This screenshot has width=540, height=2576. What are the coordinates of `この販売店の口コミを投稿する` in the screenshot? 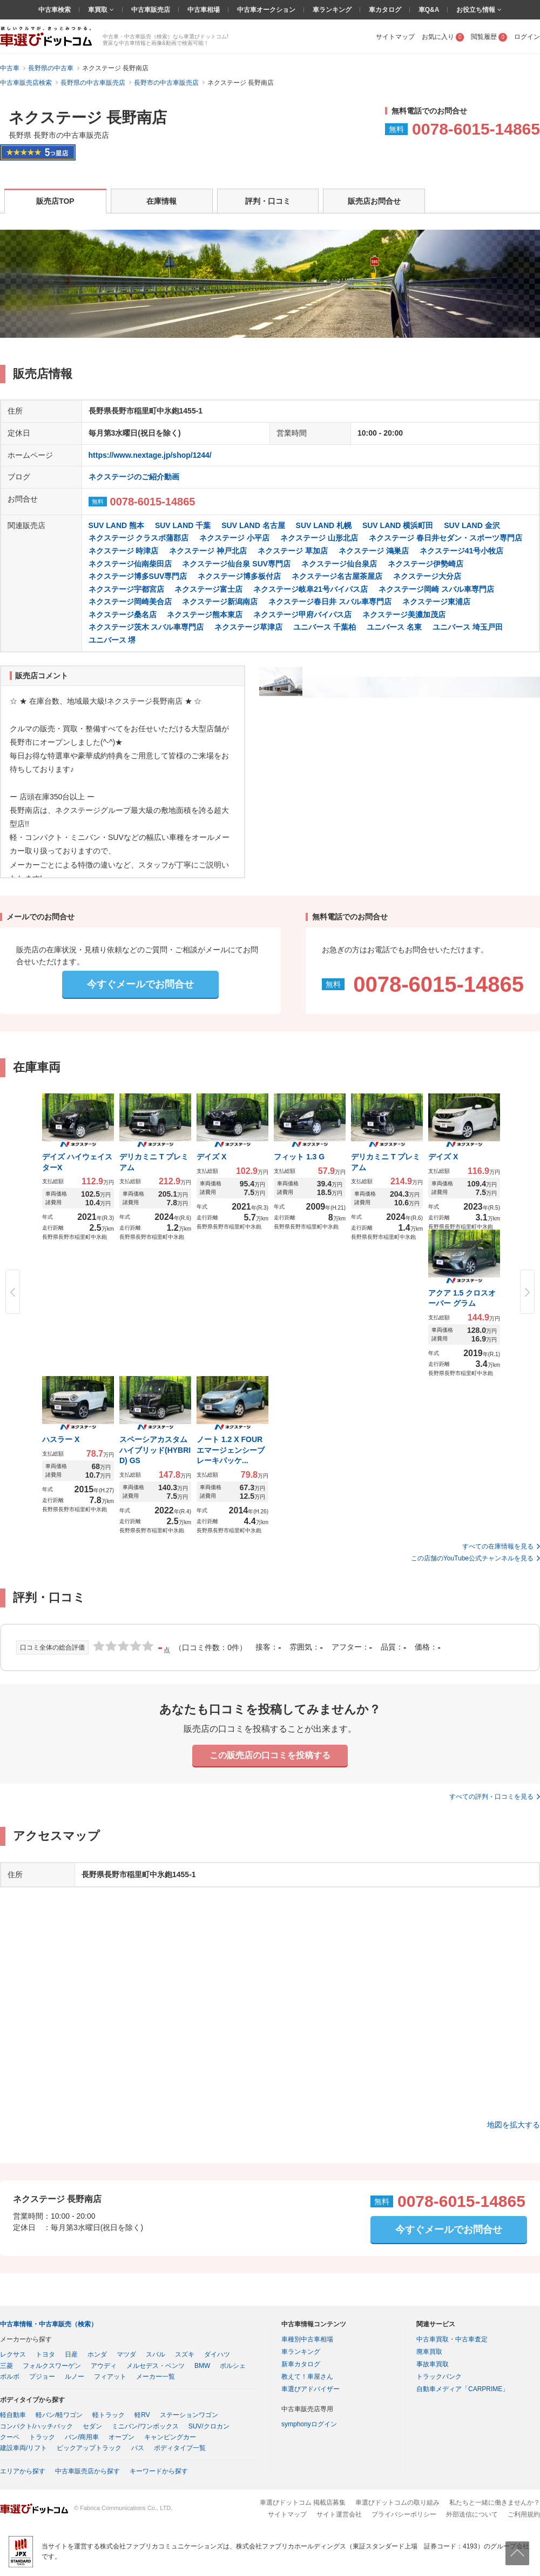 It's located at (270, 1755).